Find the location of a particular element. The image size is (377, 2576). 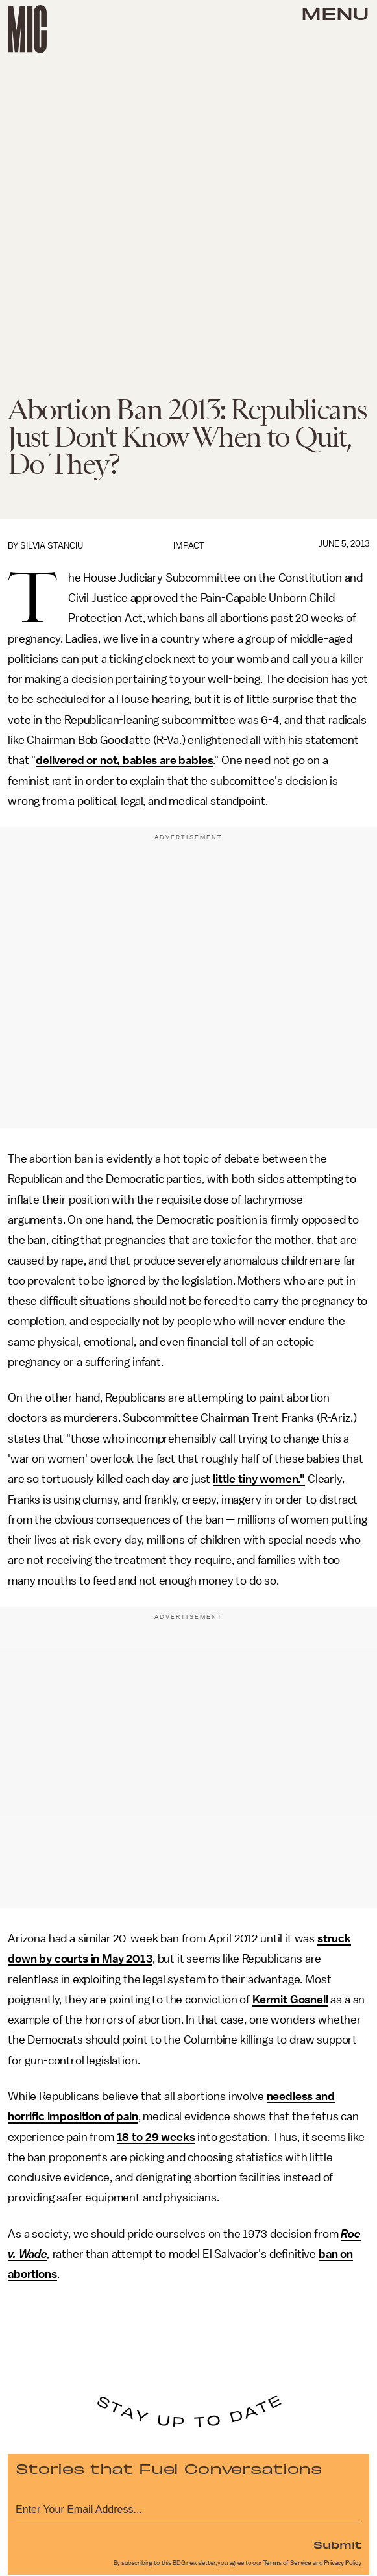

Silvia Stanciu is located at coordinates (51, 546).